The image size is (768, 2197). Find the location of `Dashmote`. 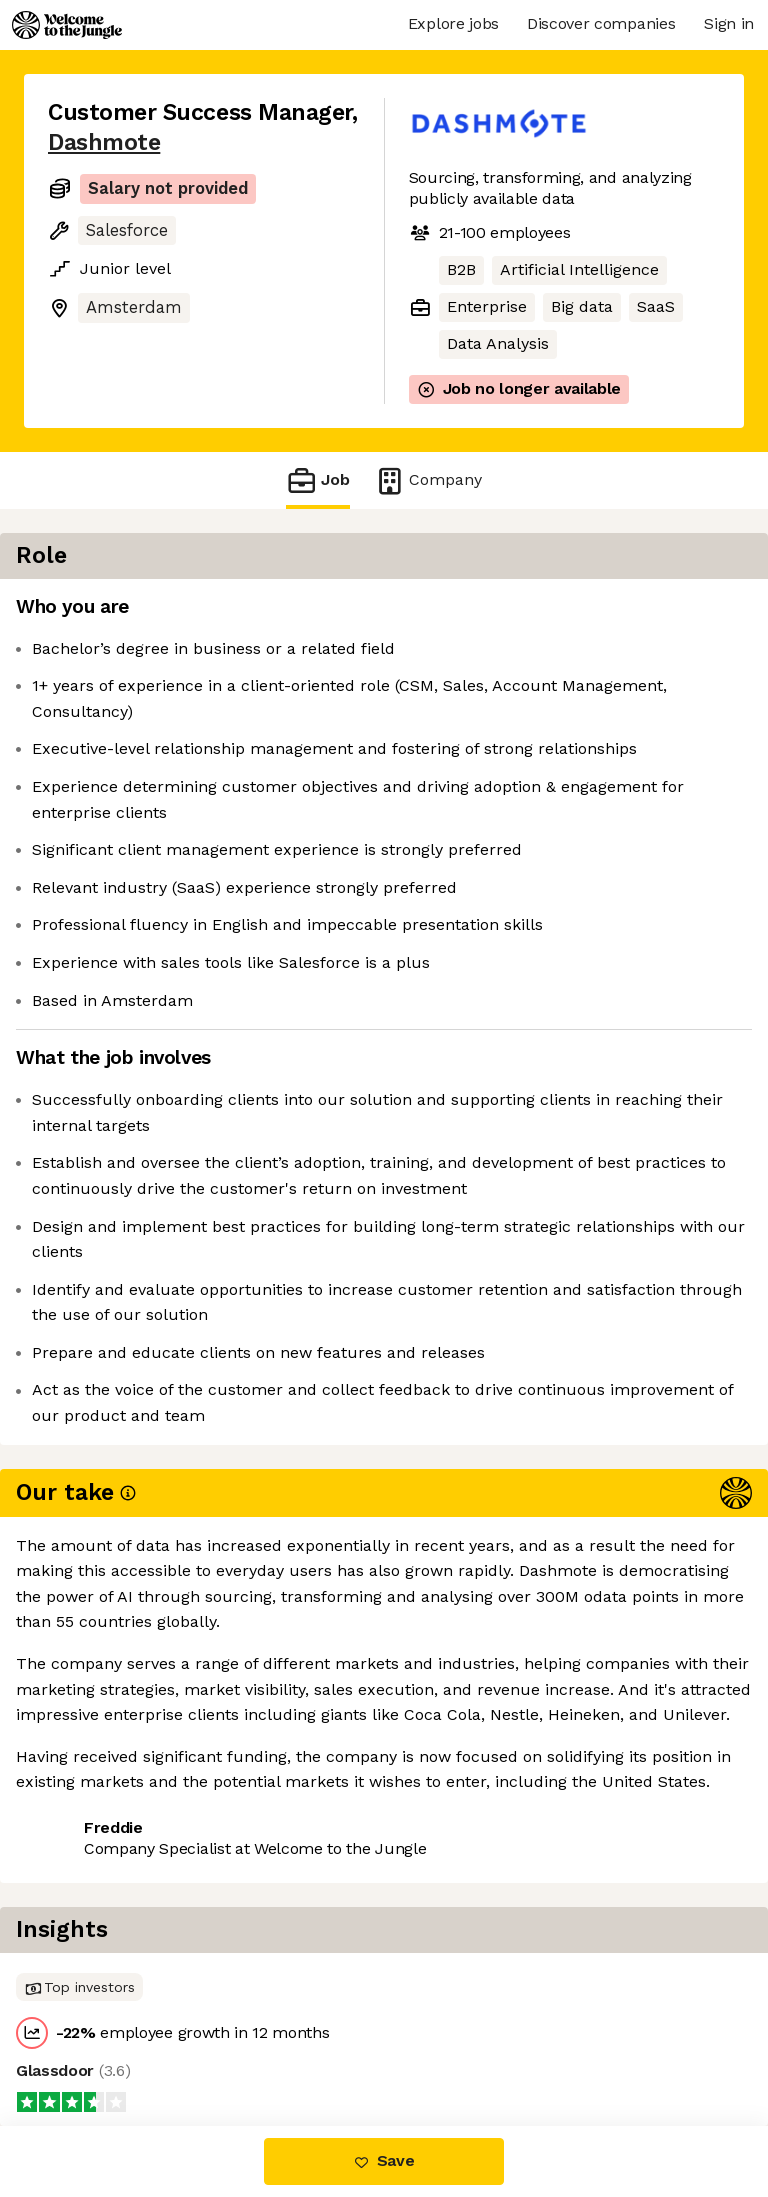

Dashmote is located at coordinates (104, 142).